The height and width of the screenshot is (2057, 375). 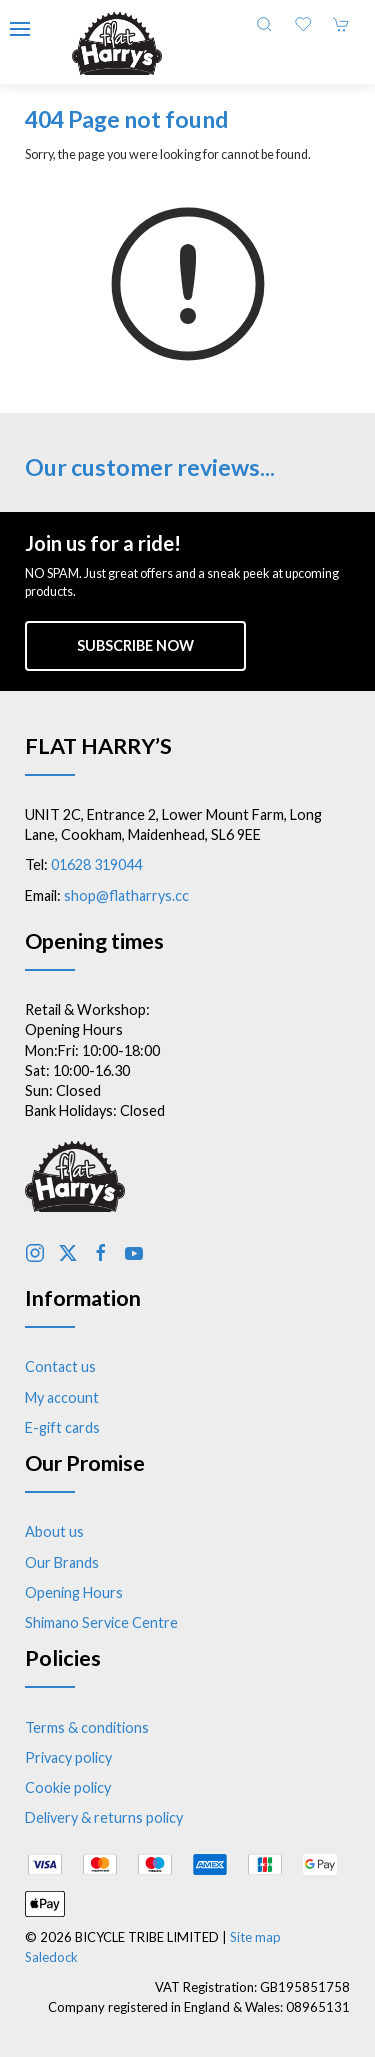 What do you see at coordinates (68, 1757) in the screenshot?
I see `Privacy policy` at bounding box center [68, 1757].